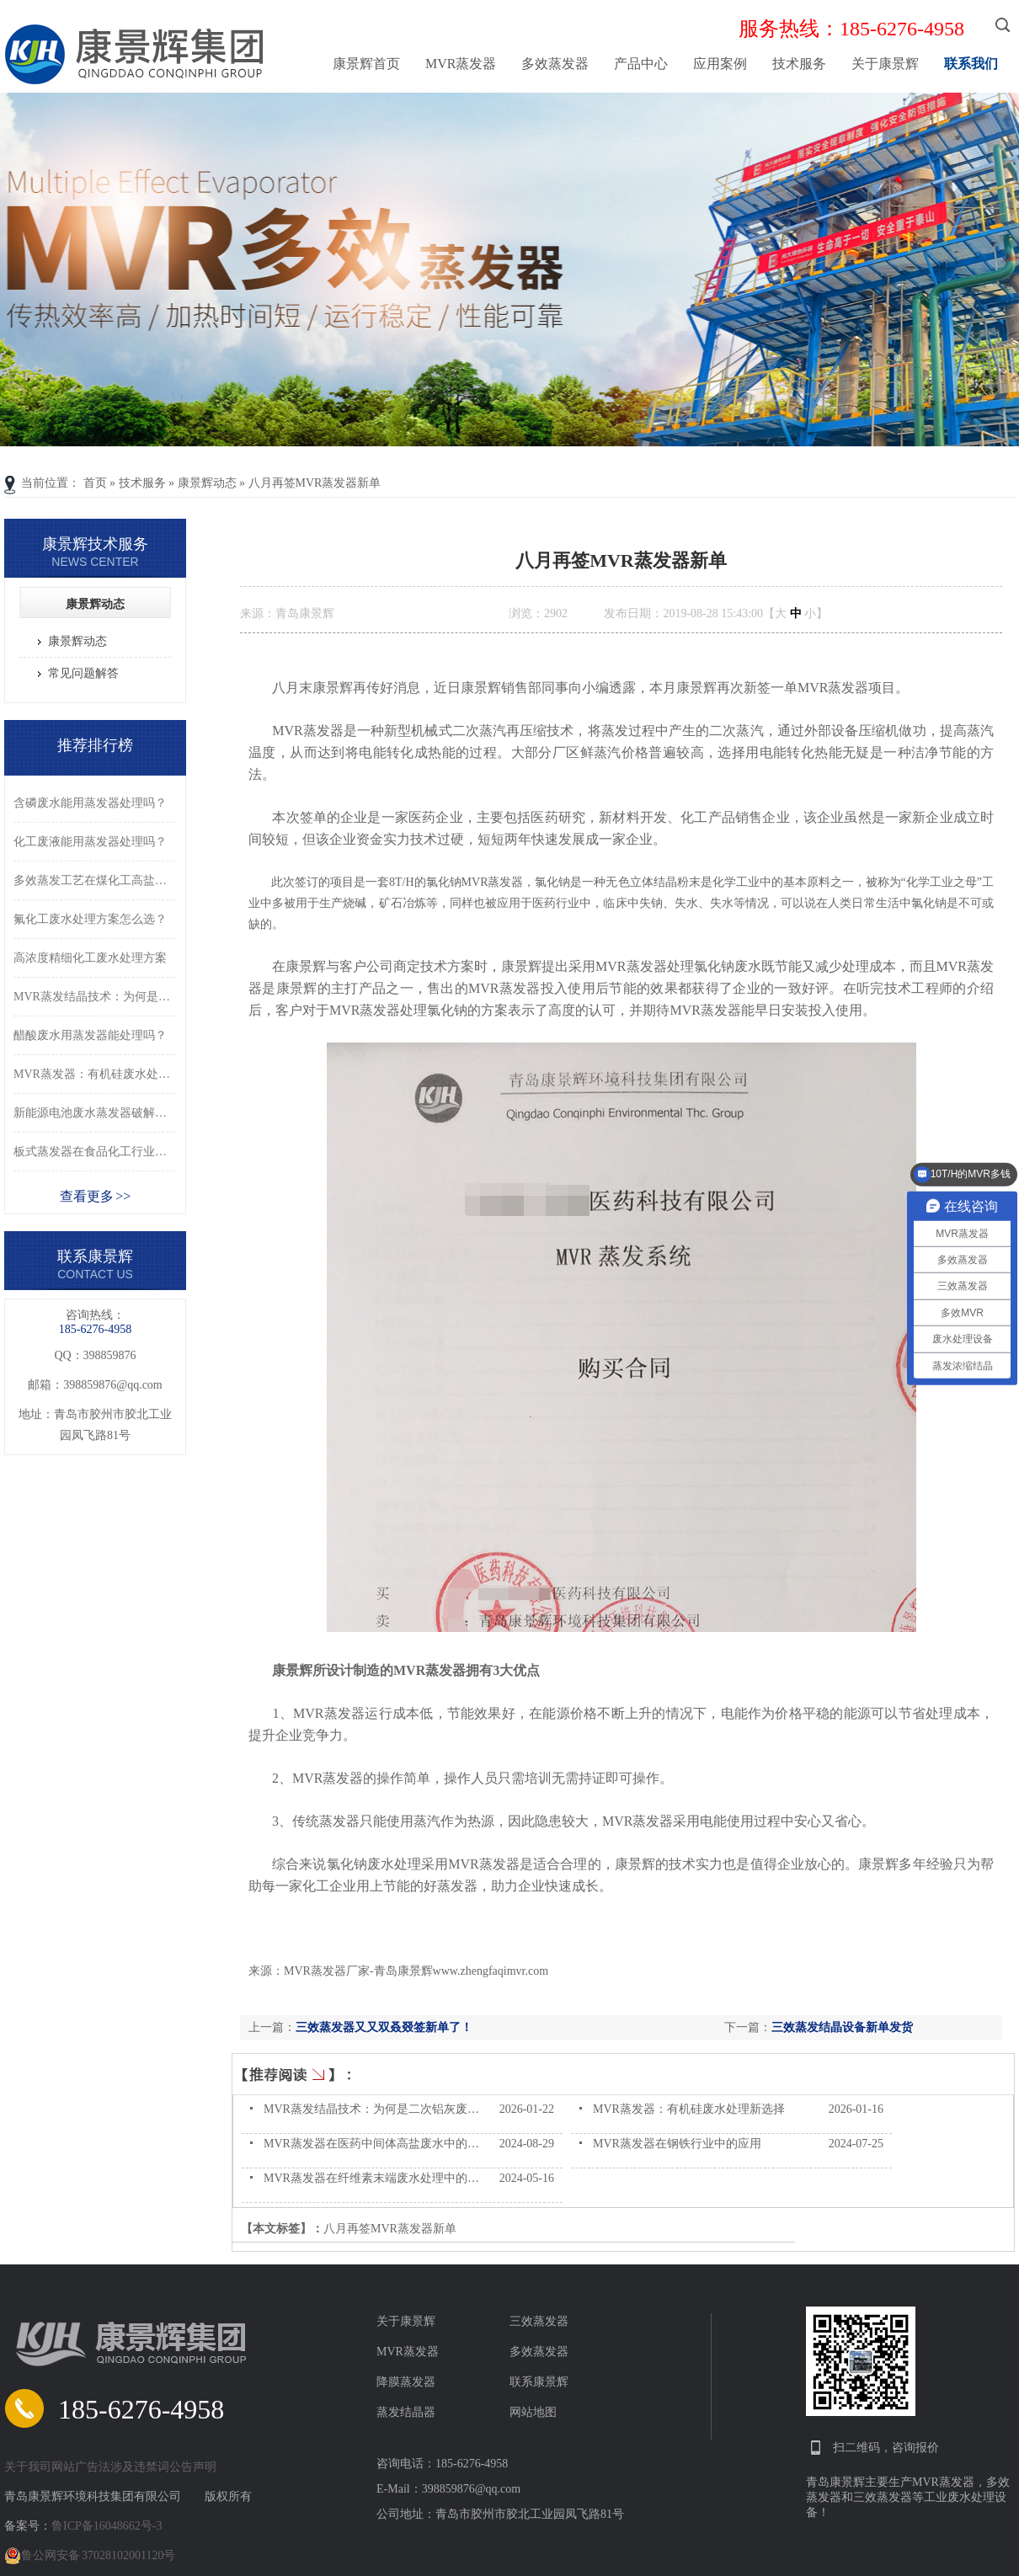 Image resolution: width=1019 pixels, height=2576 pixels. I want to click on MVR蒸发器在钢铁行业中的应用, so click(677, 2143).